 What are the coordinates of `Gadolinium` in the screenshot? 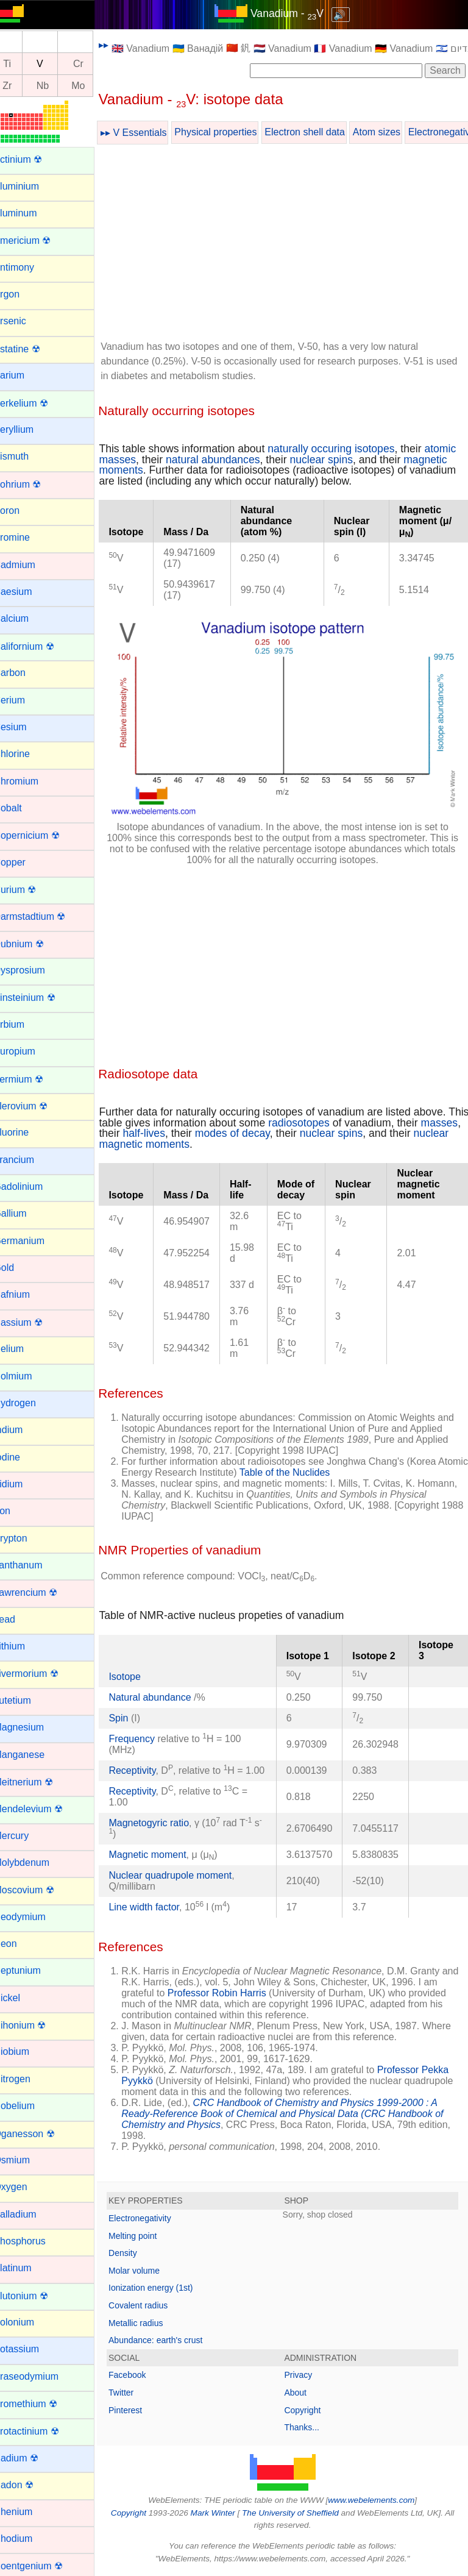 It's located at (33, 1186).